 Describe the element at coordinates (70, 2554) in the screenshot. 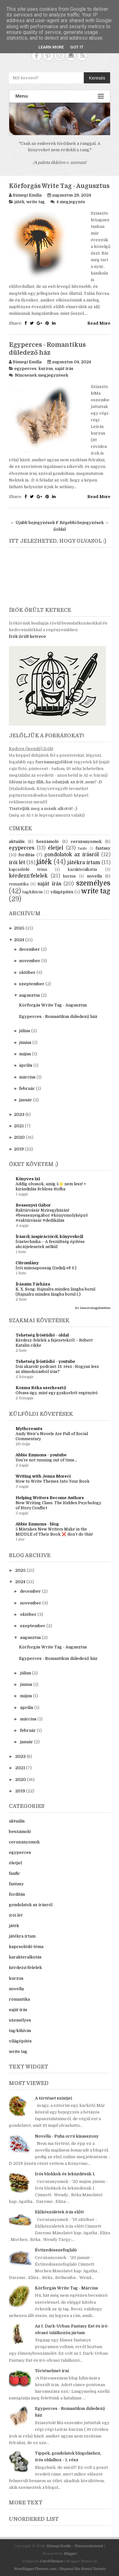

I see `Blogger` at that location.